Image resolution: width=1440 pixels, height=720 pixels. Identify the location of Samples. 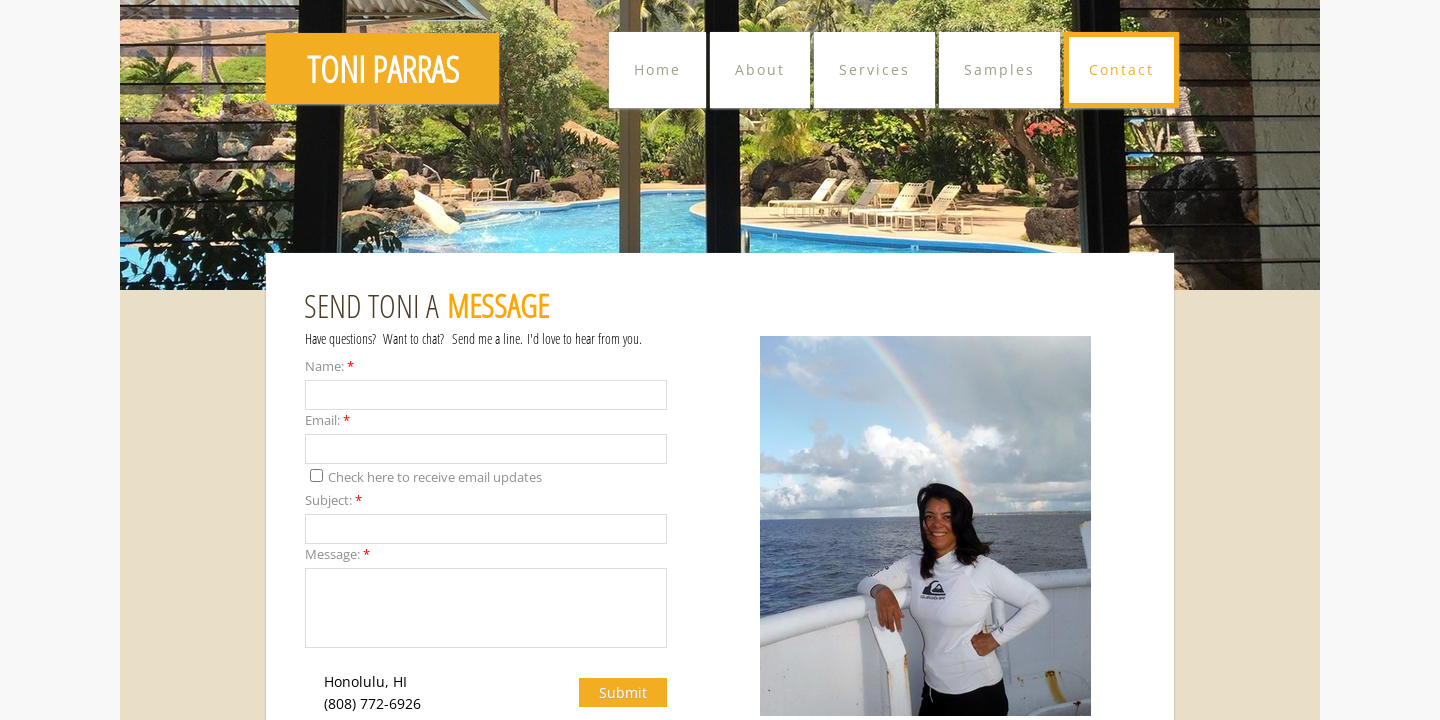
(999, 69).